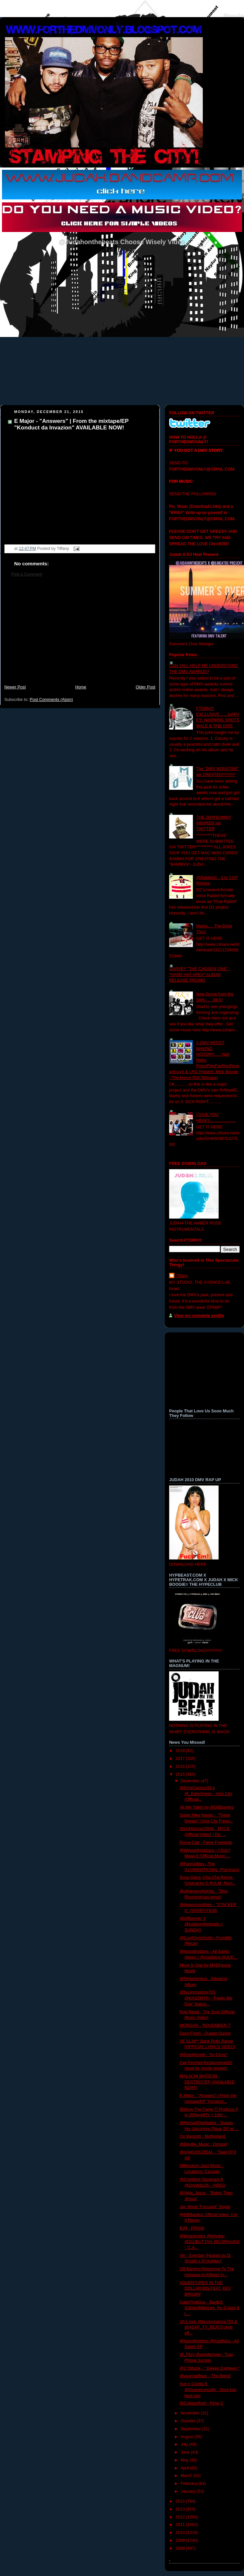 The image size is (244, 2576). I want to click on MORGAN - 'NOVEMBER 7', so click(205, 2025).